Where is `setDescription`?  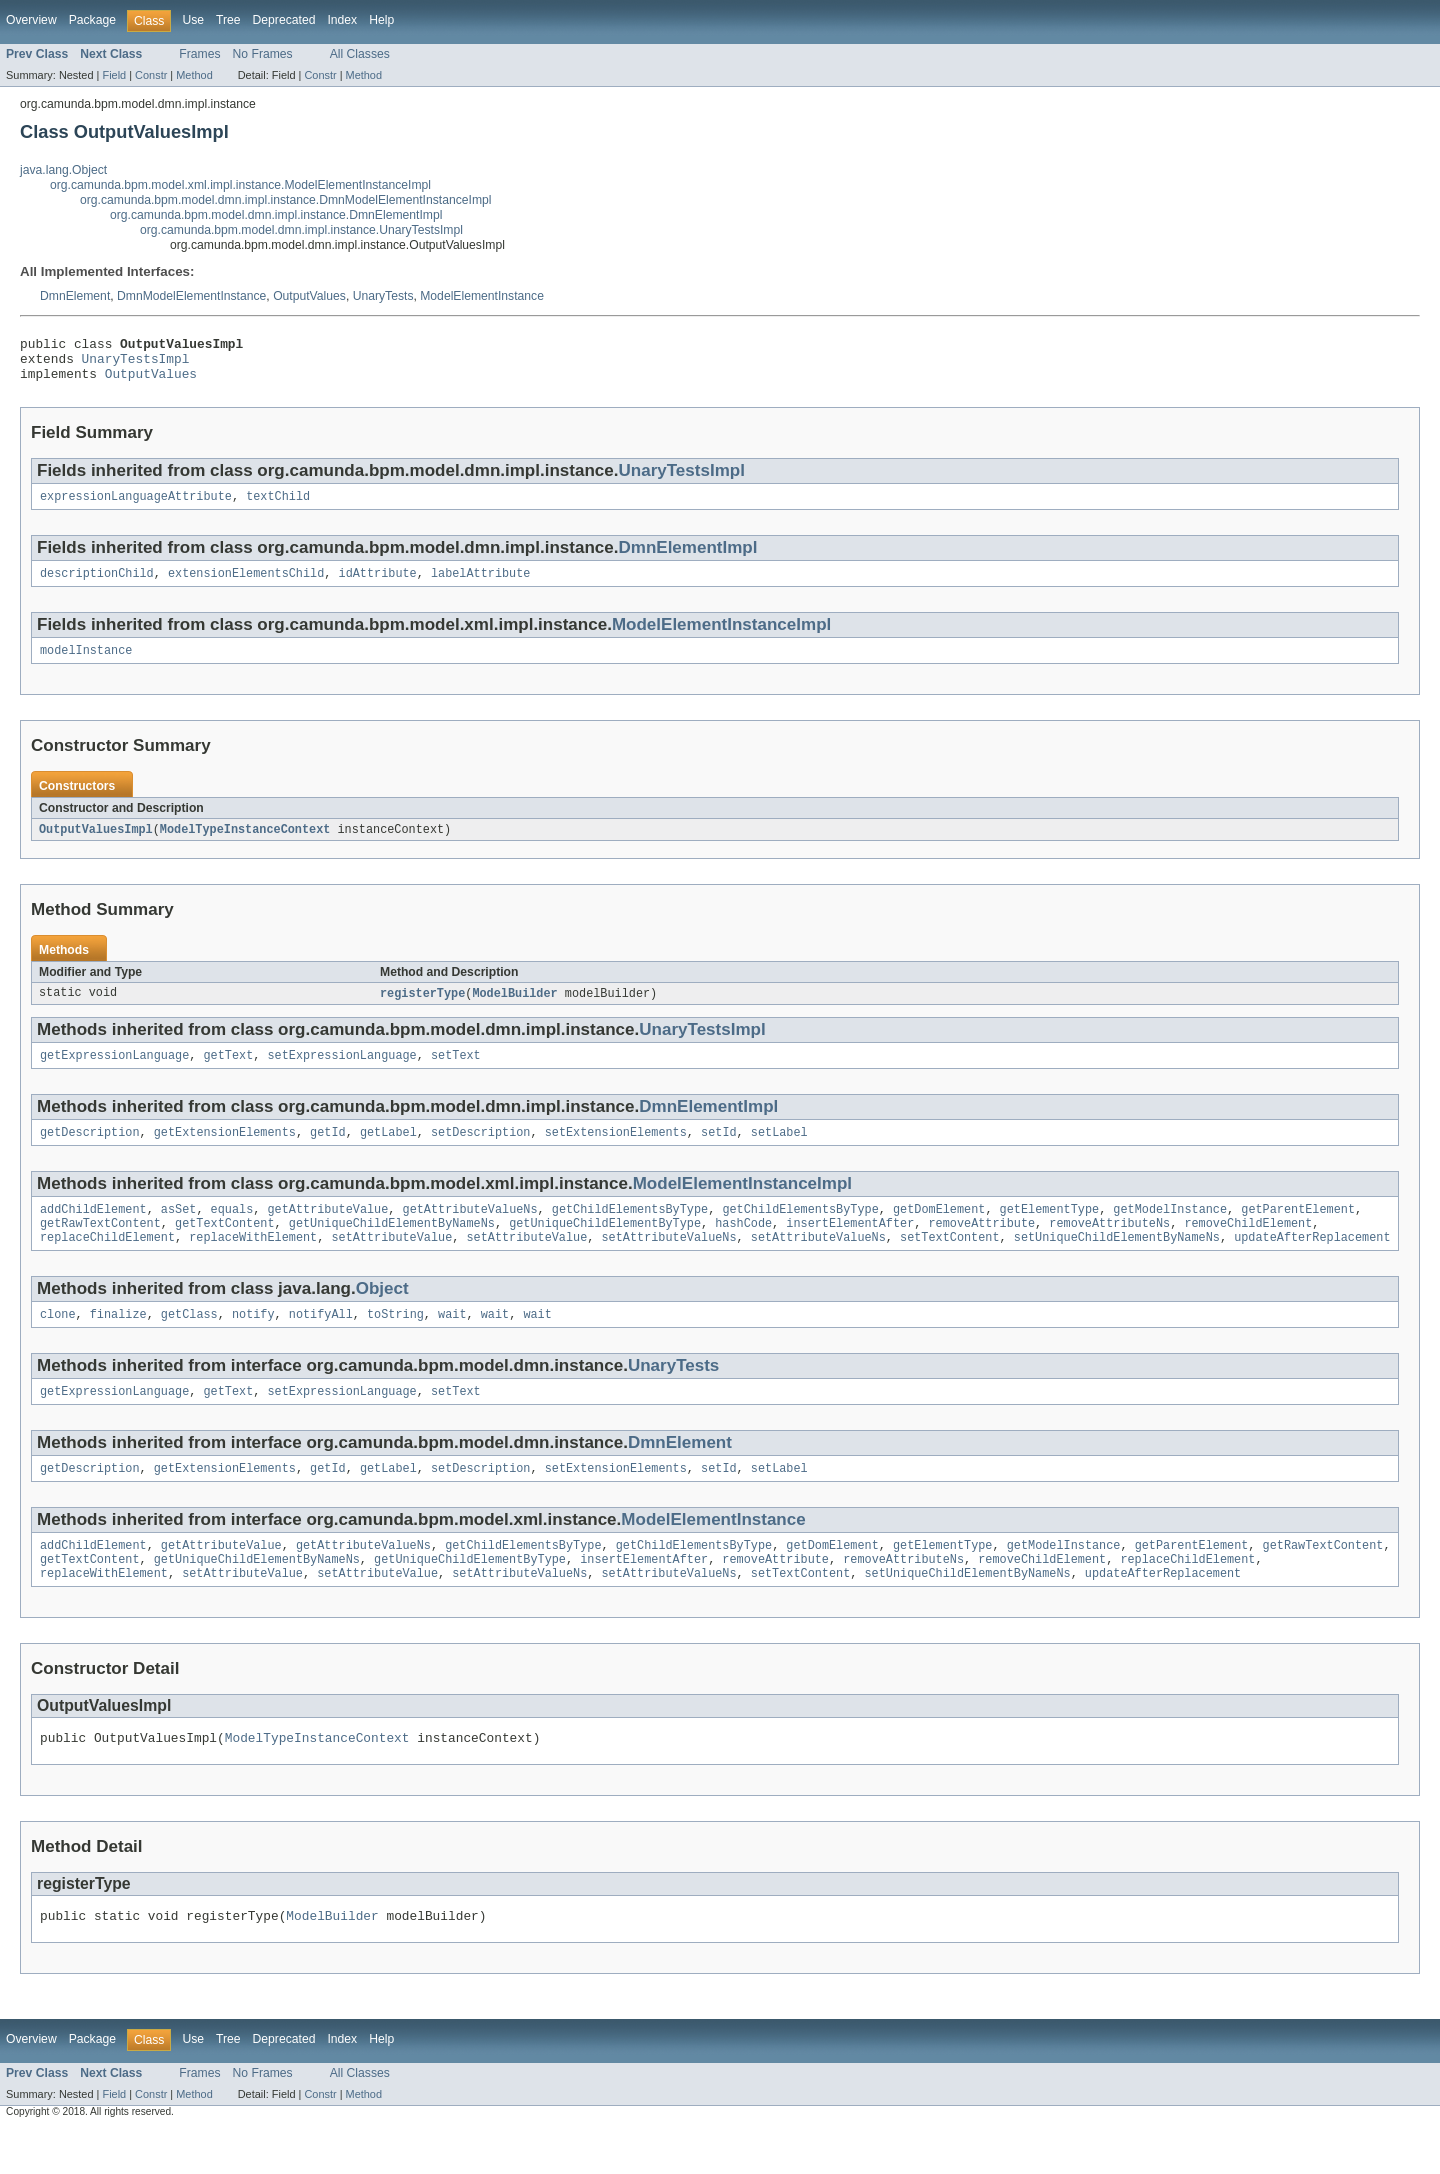
setDescription is located at coordinates (481, 1153).